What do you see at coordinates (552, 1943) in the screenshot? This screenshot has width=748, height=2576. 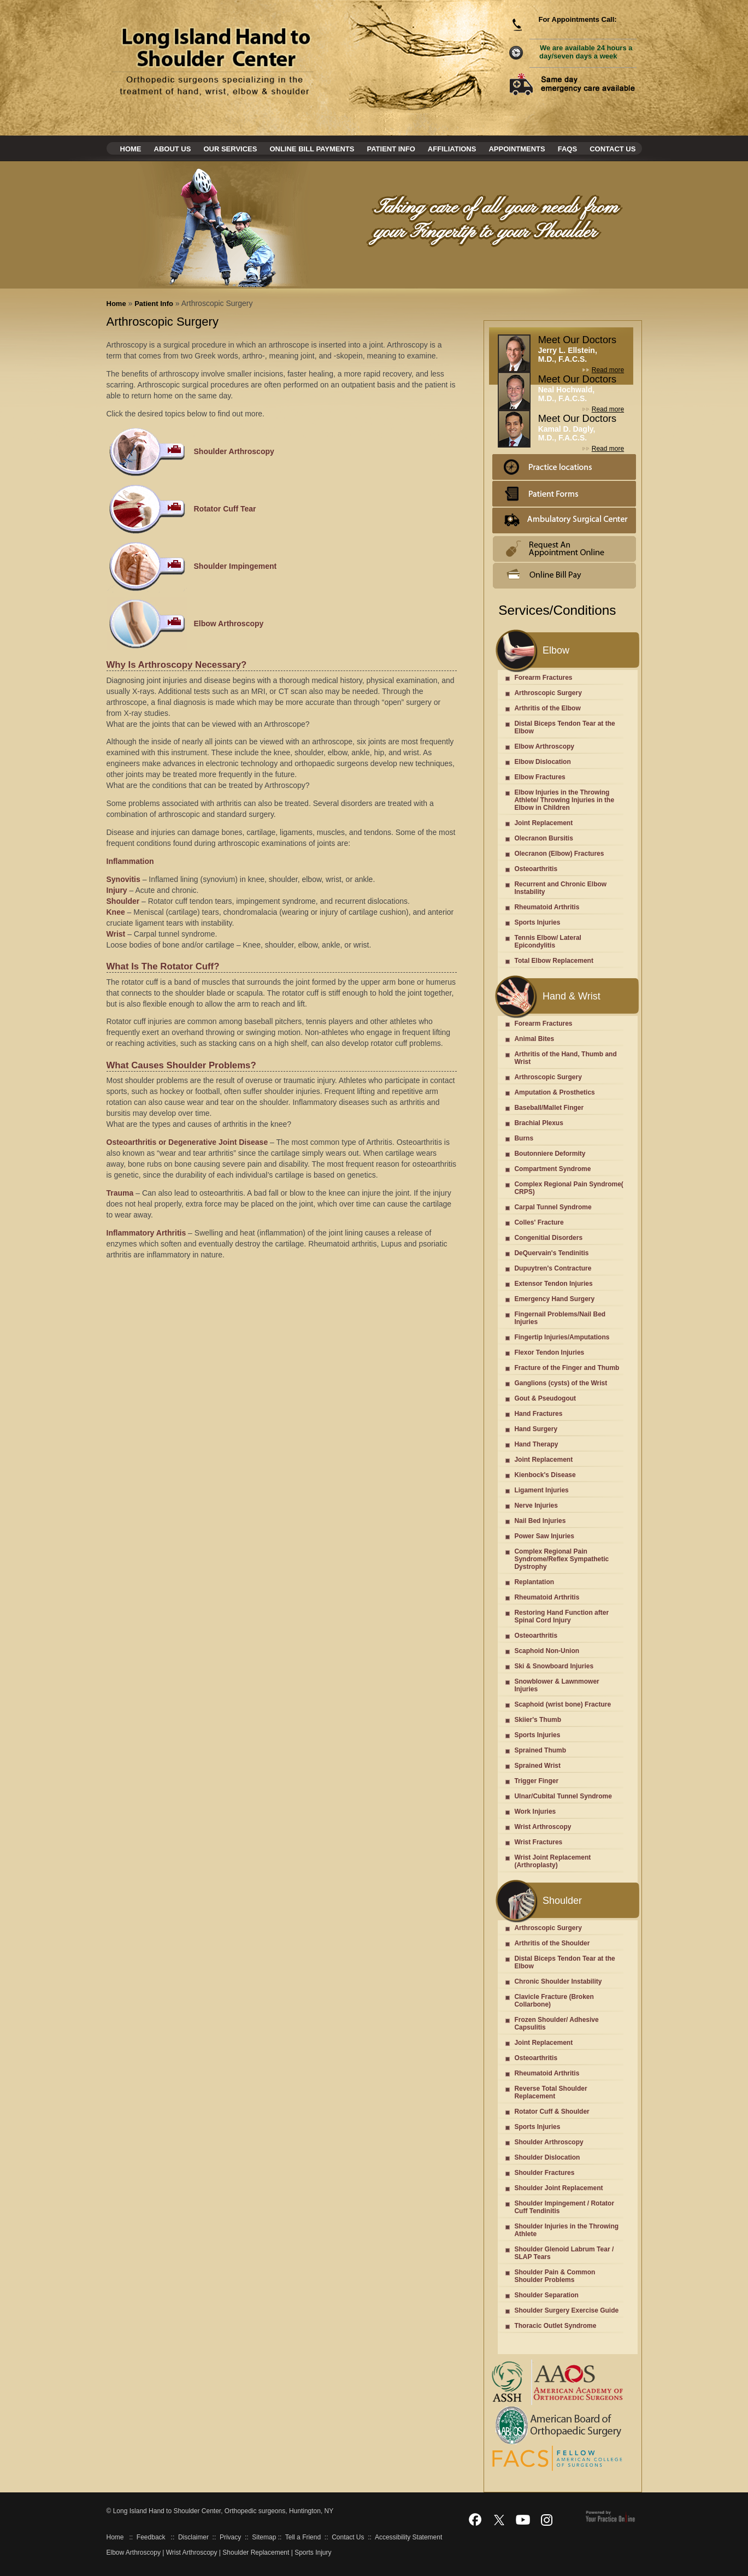 I see `Arthritis of the Shoulder` at bounding box center [552, 1943].